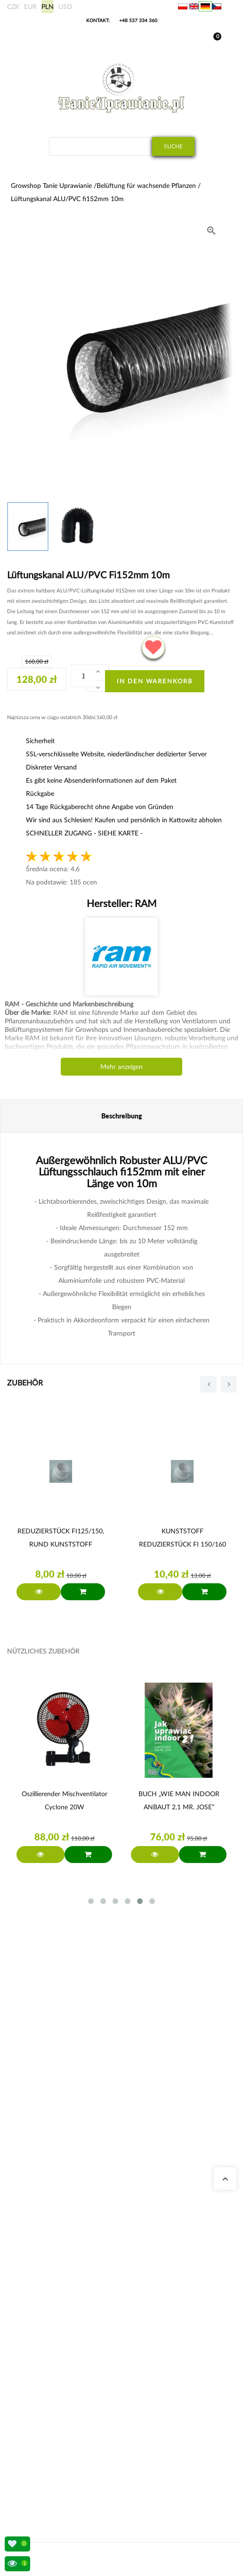 The height and width of the screenshot is (2576, 243). What do you see at coordinates (30, 6) in the screenshot?
I see `EUR` at bounding box center [30, 6].